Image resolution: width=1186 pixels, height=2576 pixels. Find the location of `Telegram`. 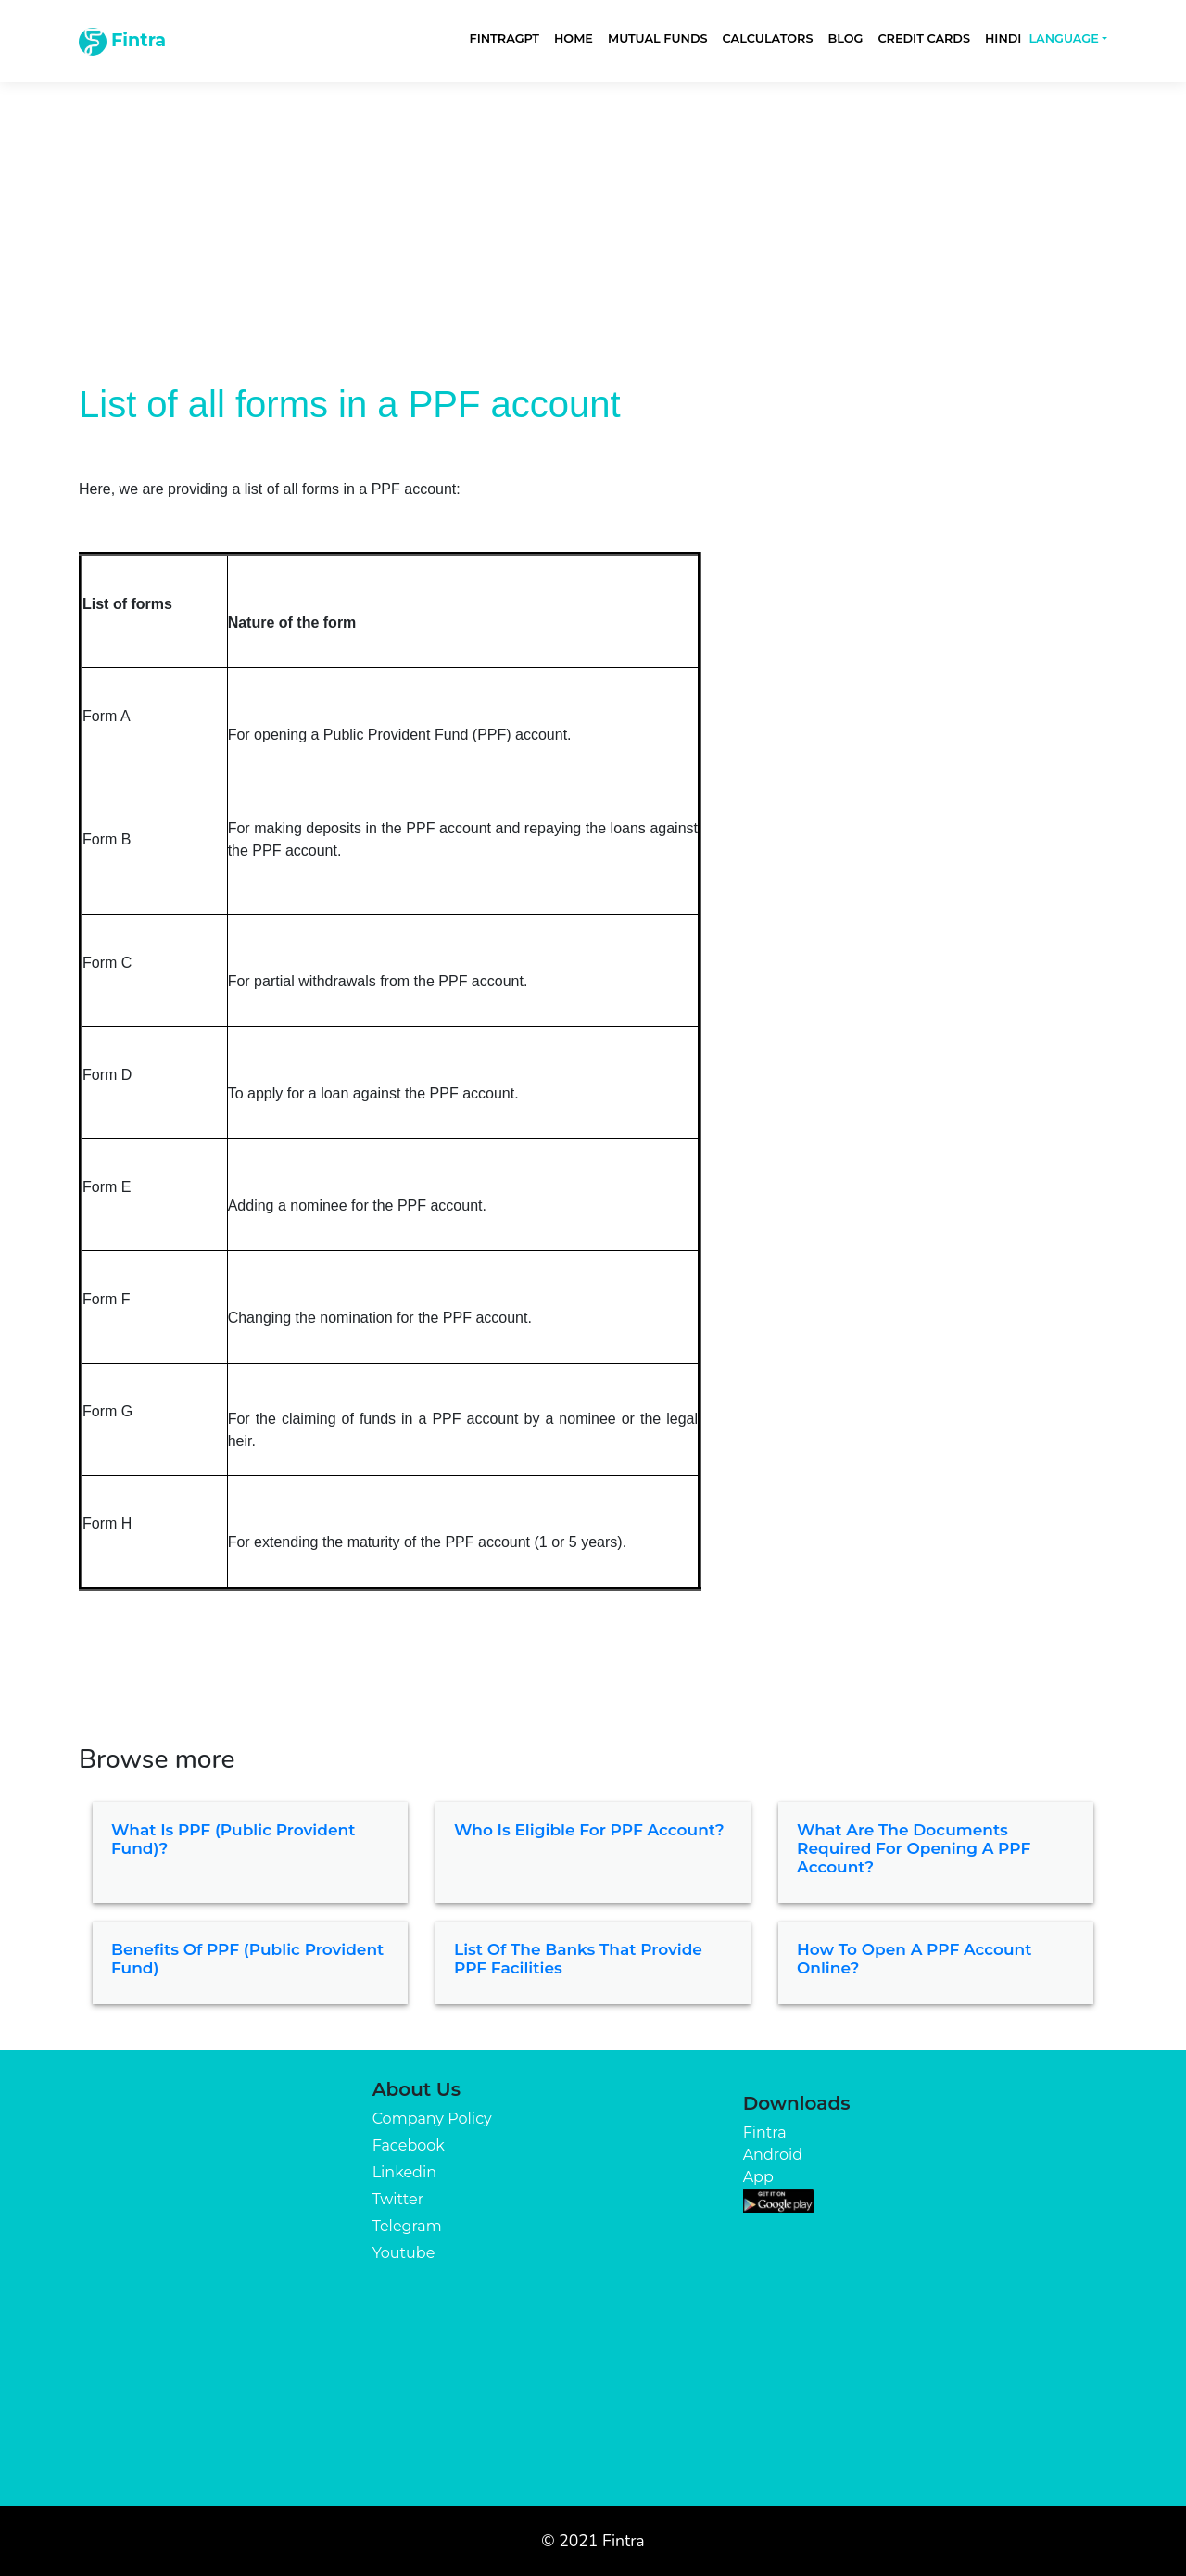

Telegram is located at coordinates (407, 2226).